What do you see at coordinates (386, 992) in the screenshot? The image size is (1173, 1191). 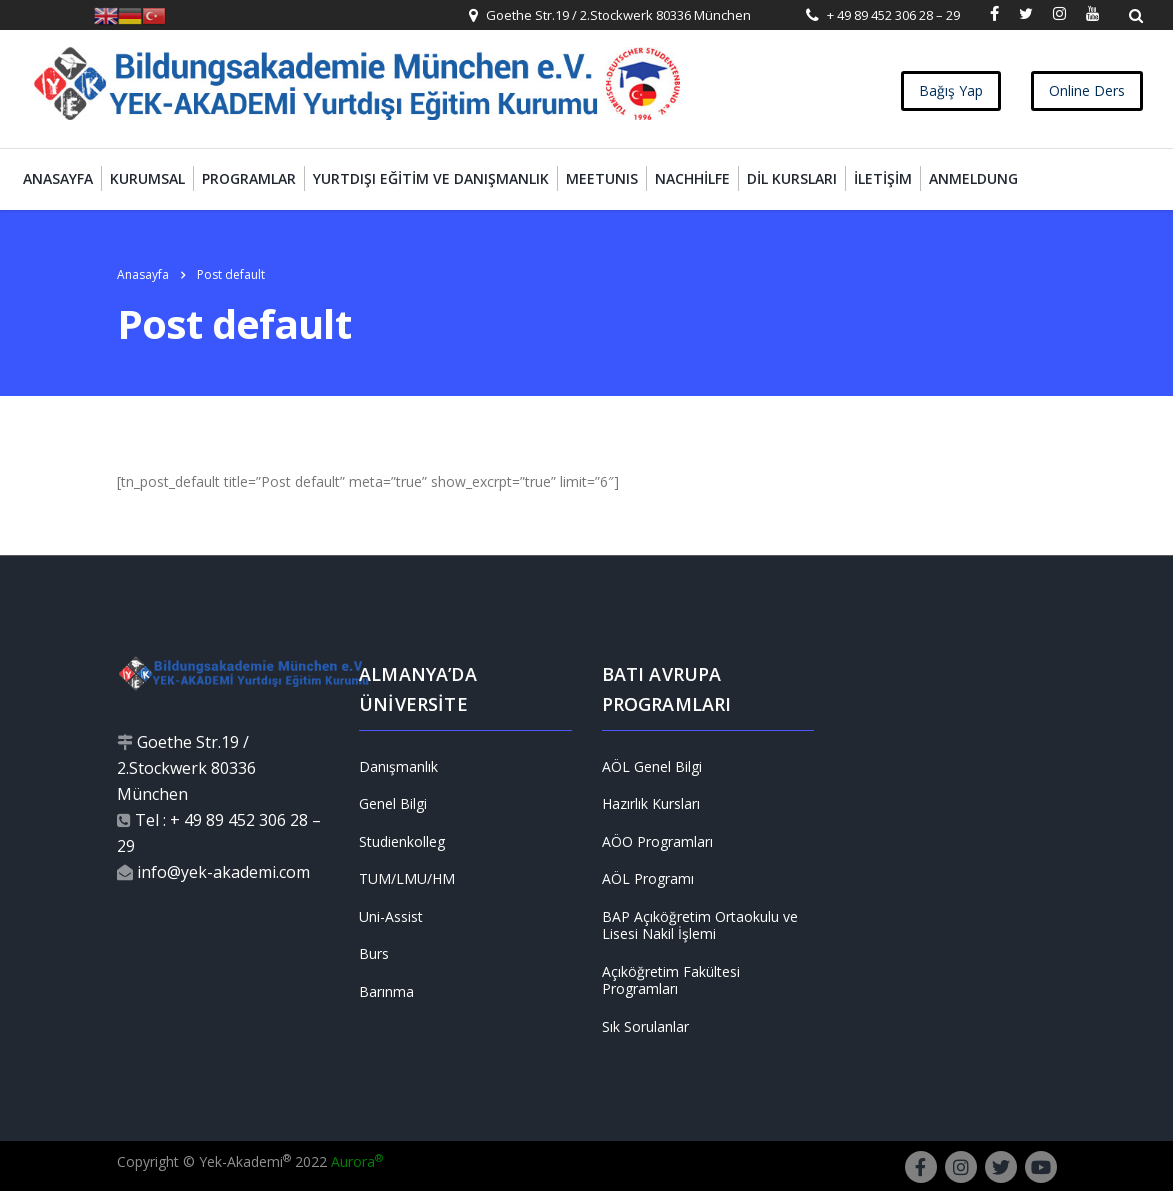 I see `Barınma` at bounding box center [386, 992].